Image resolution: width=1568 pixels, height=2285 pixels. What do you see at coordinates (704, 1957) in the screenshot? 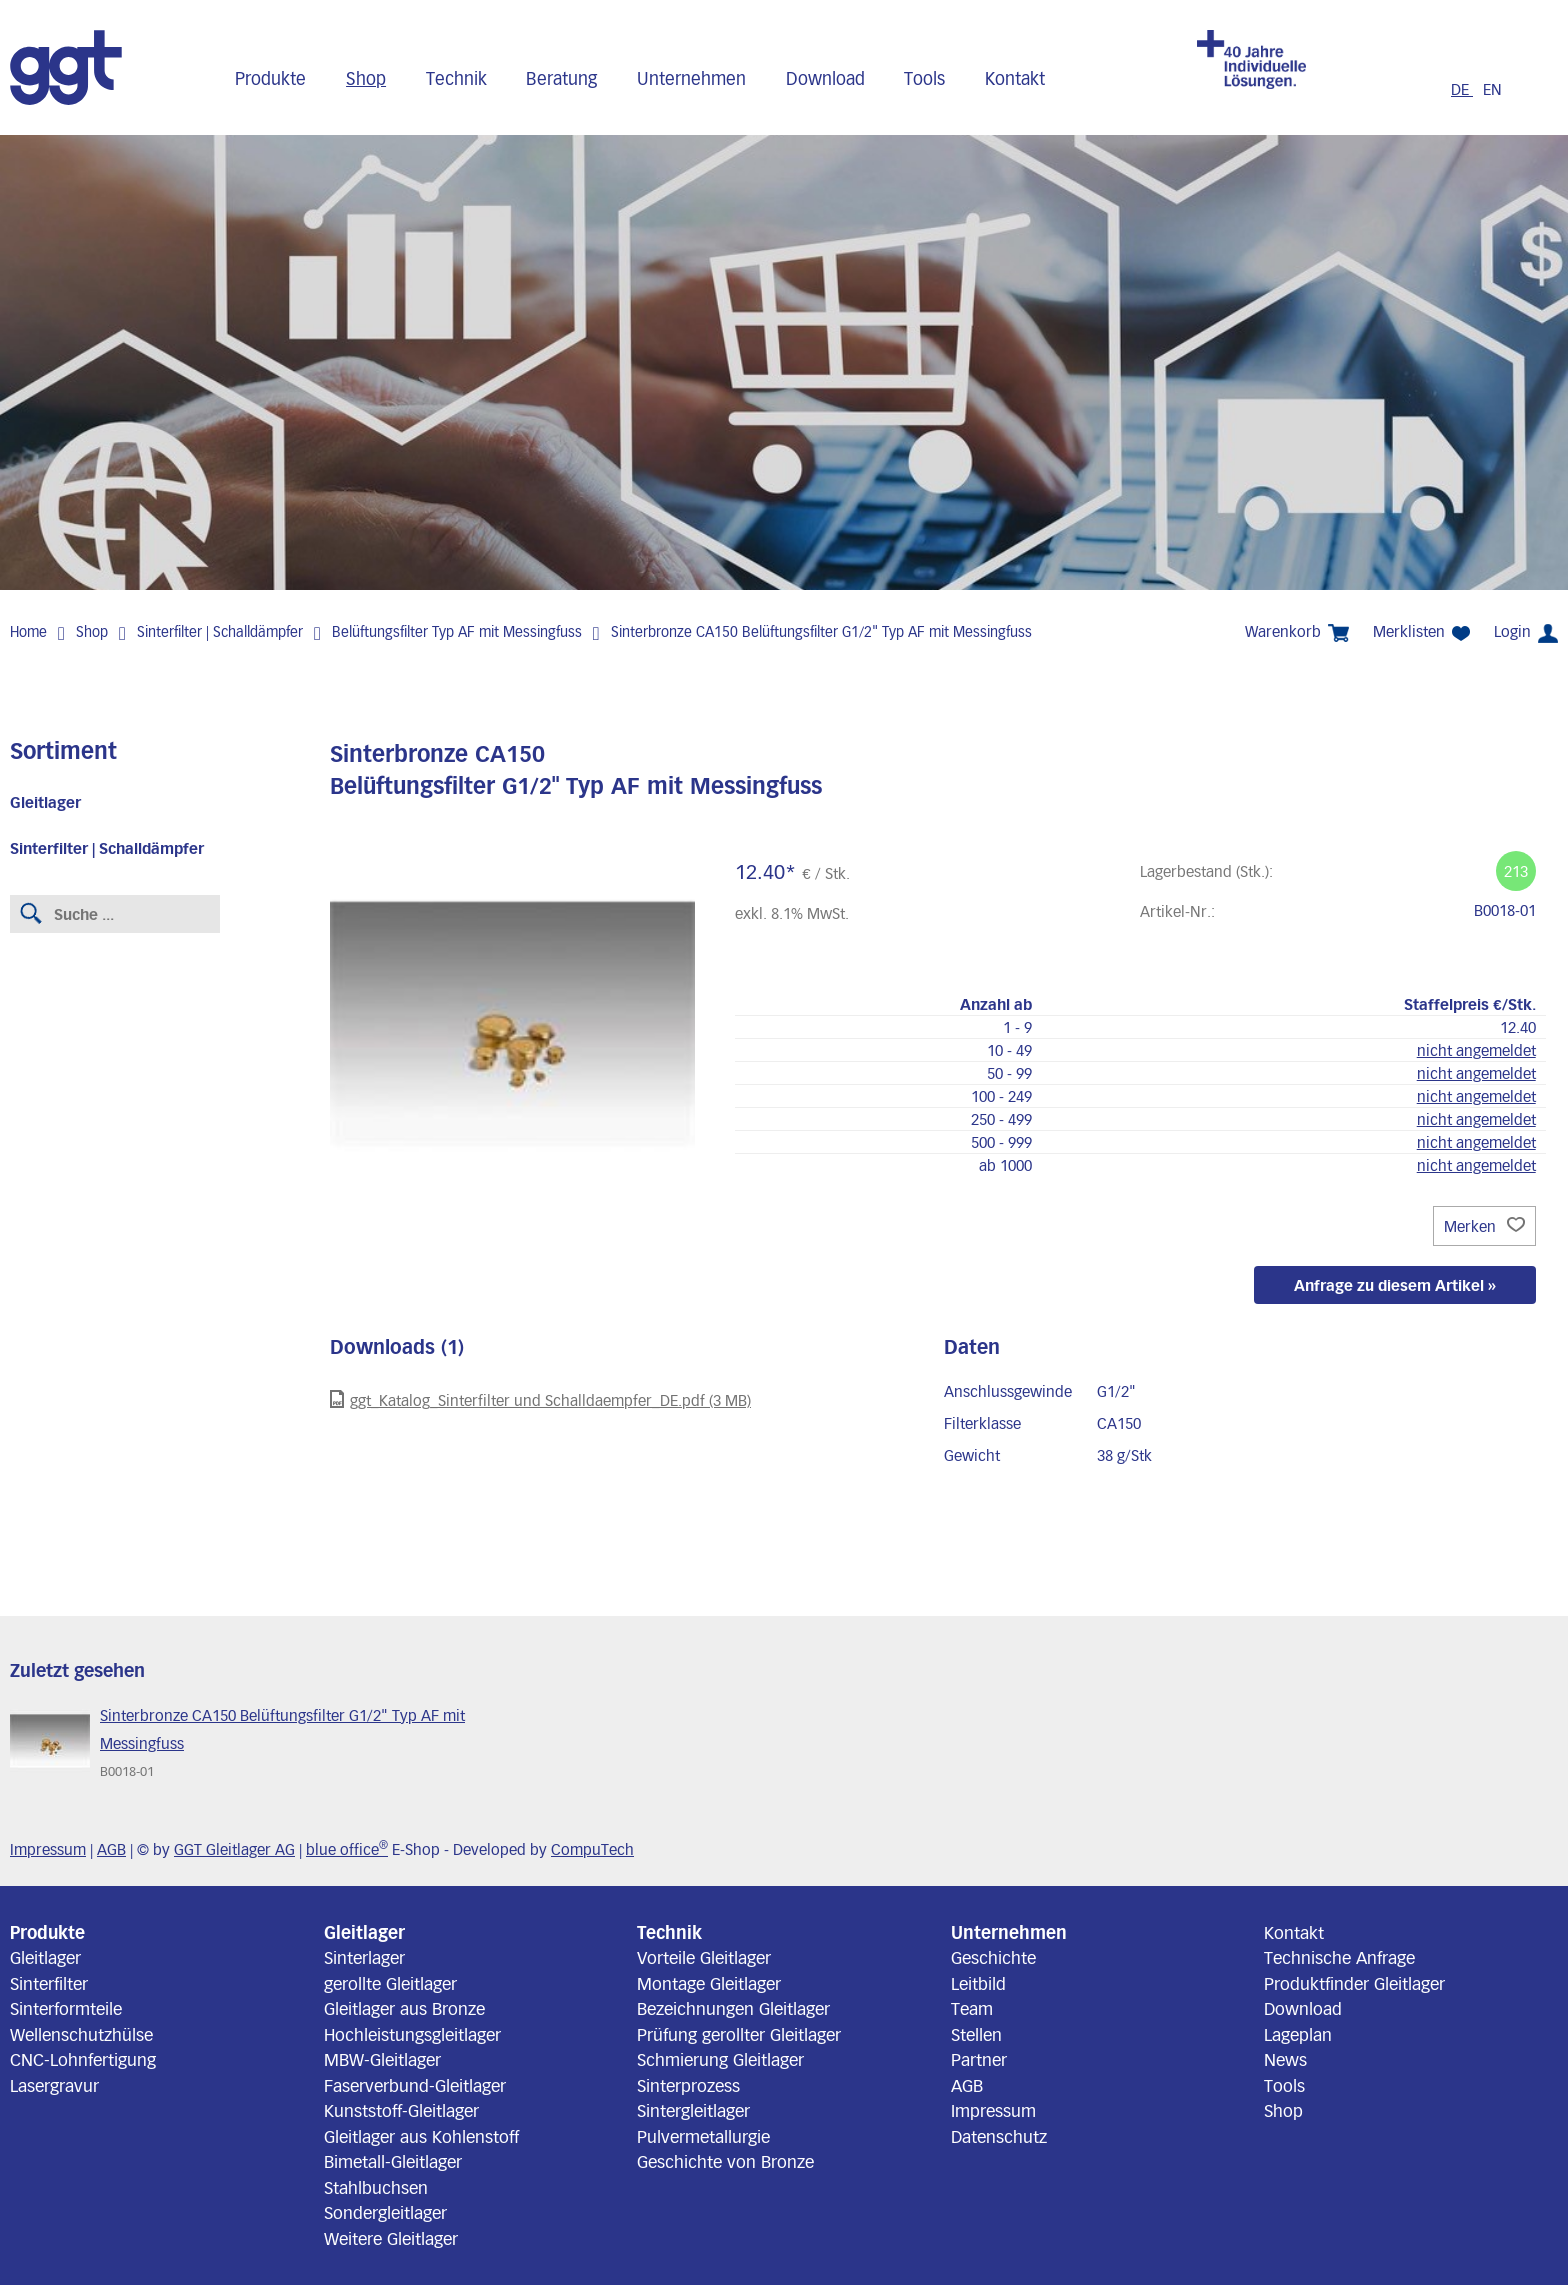
I see `Vorteile Gleitlager` at bounding box center [704, 1957].